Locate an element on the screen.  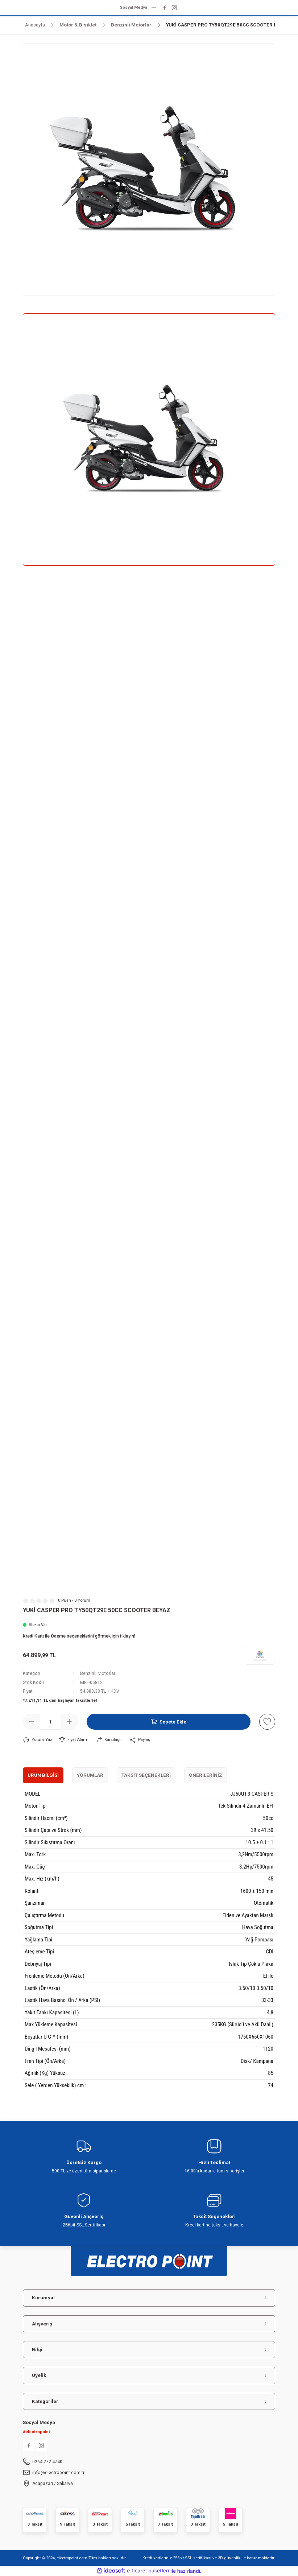
[Decrease Quantity] is located at coordinates (31, 1722).